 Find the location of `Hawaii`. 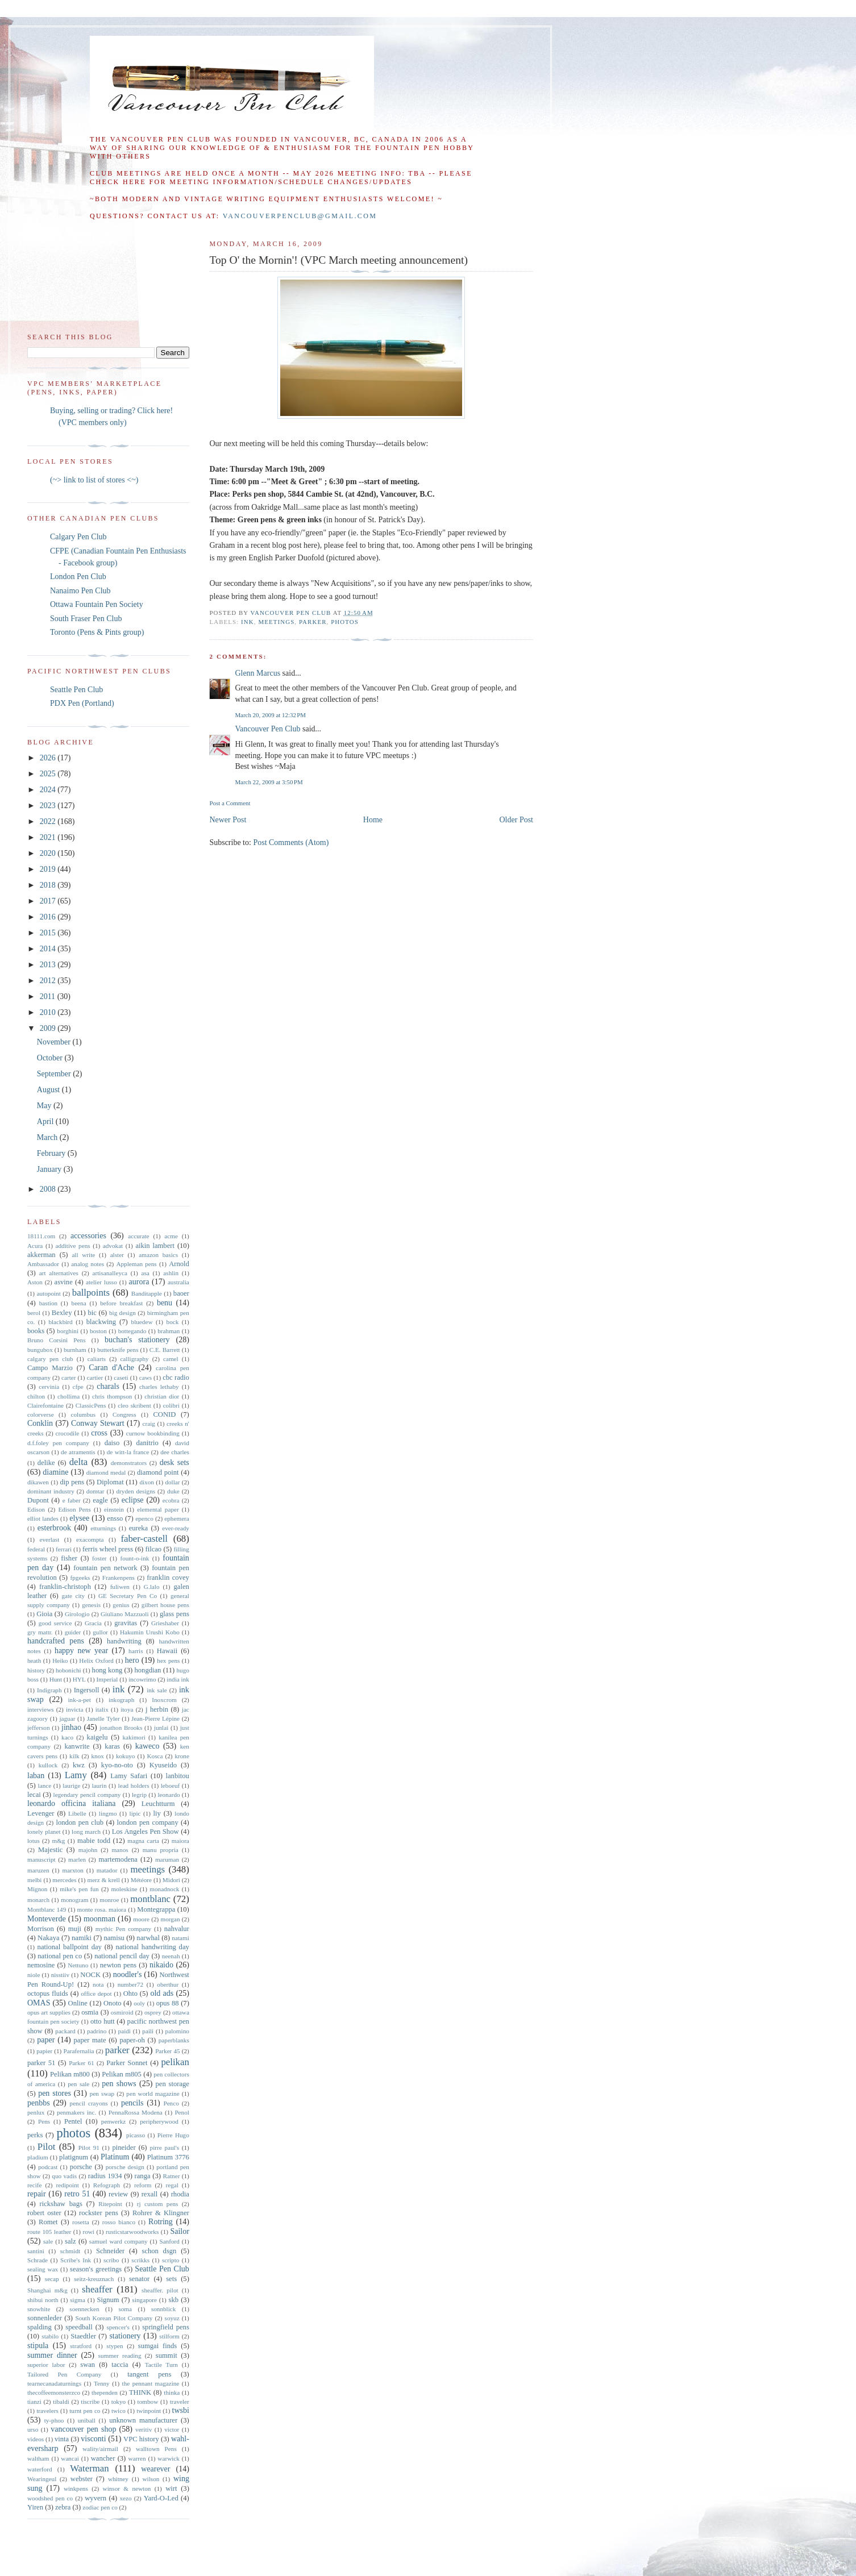

Hawaii is located at coordinates (167, 1651).